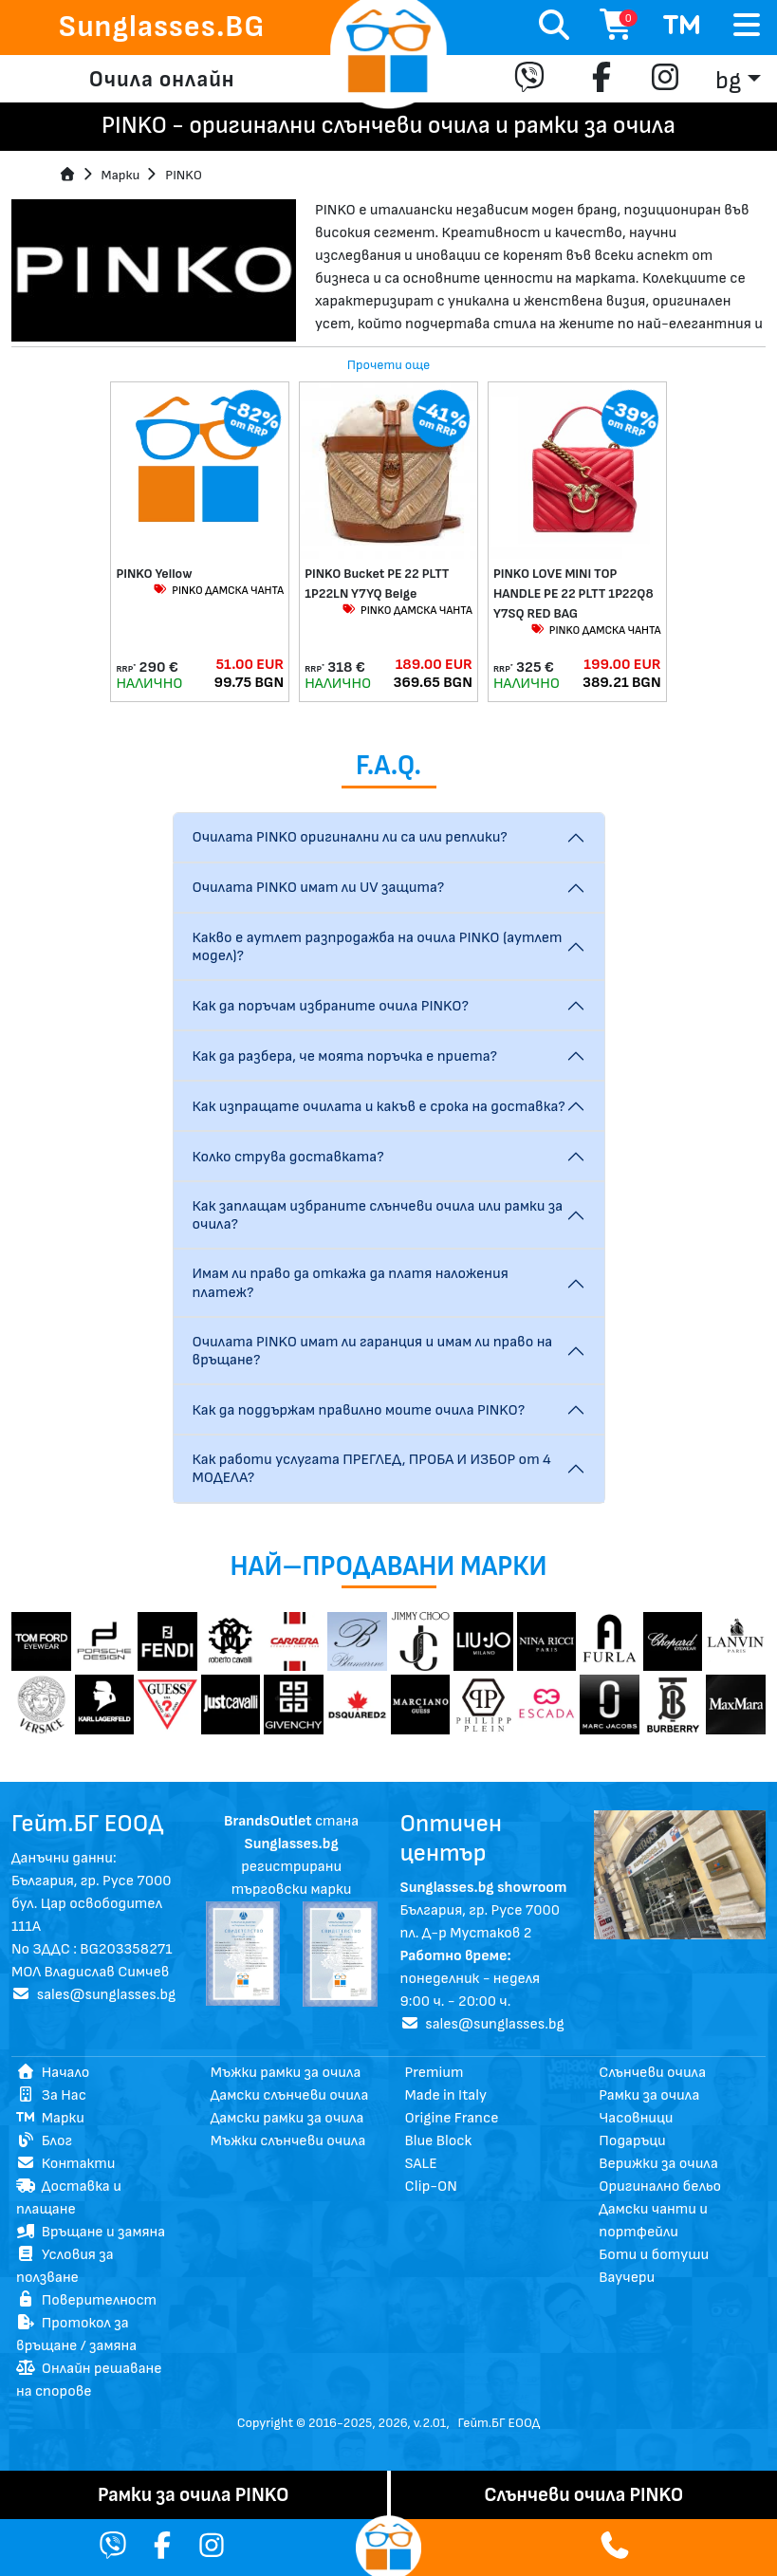  I want to click on Оригинално бельо, so click(660, 2187).